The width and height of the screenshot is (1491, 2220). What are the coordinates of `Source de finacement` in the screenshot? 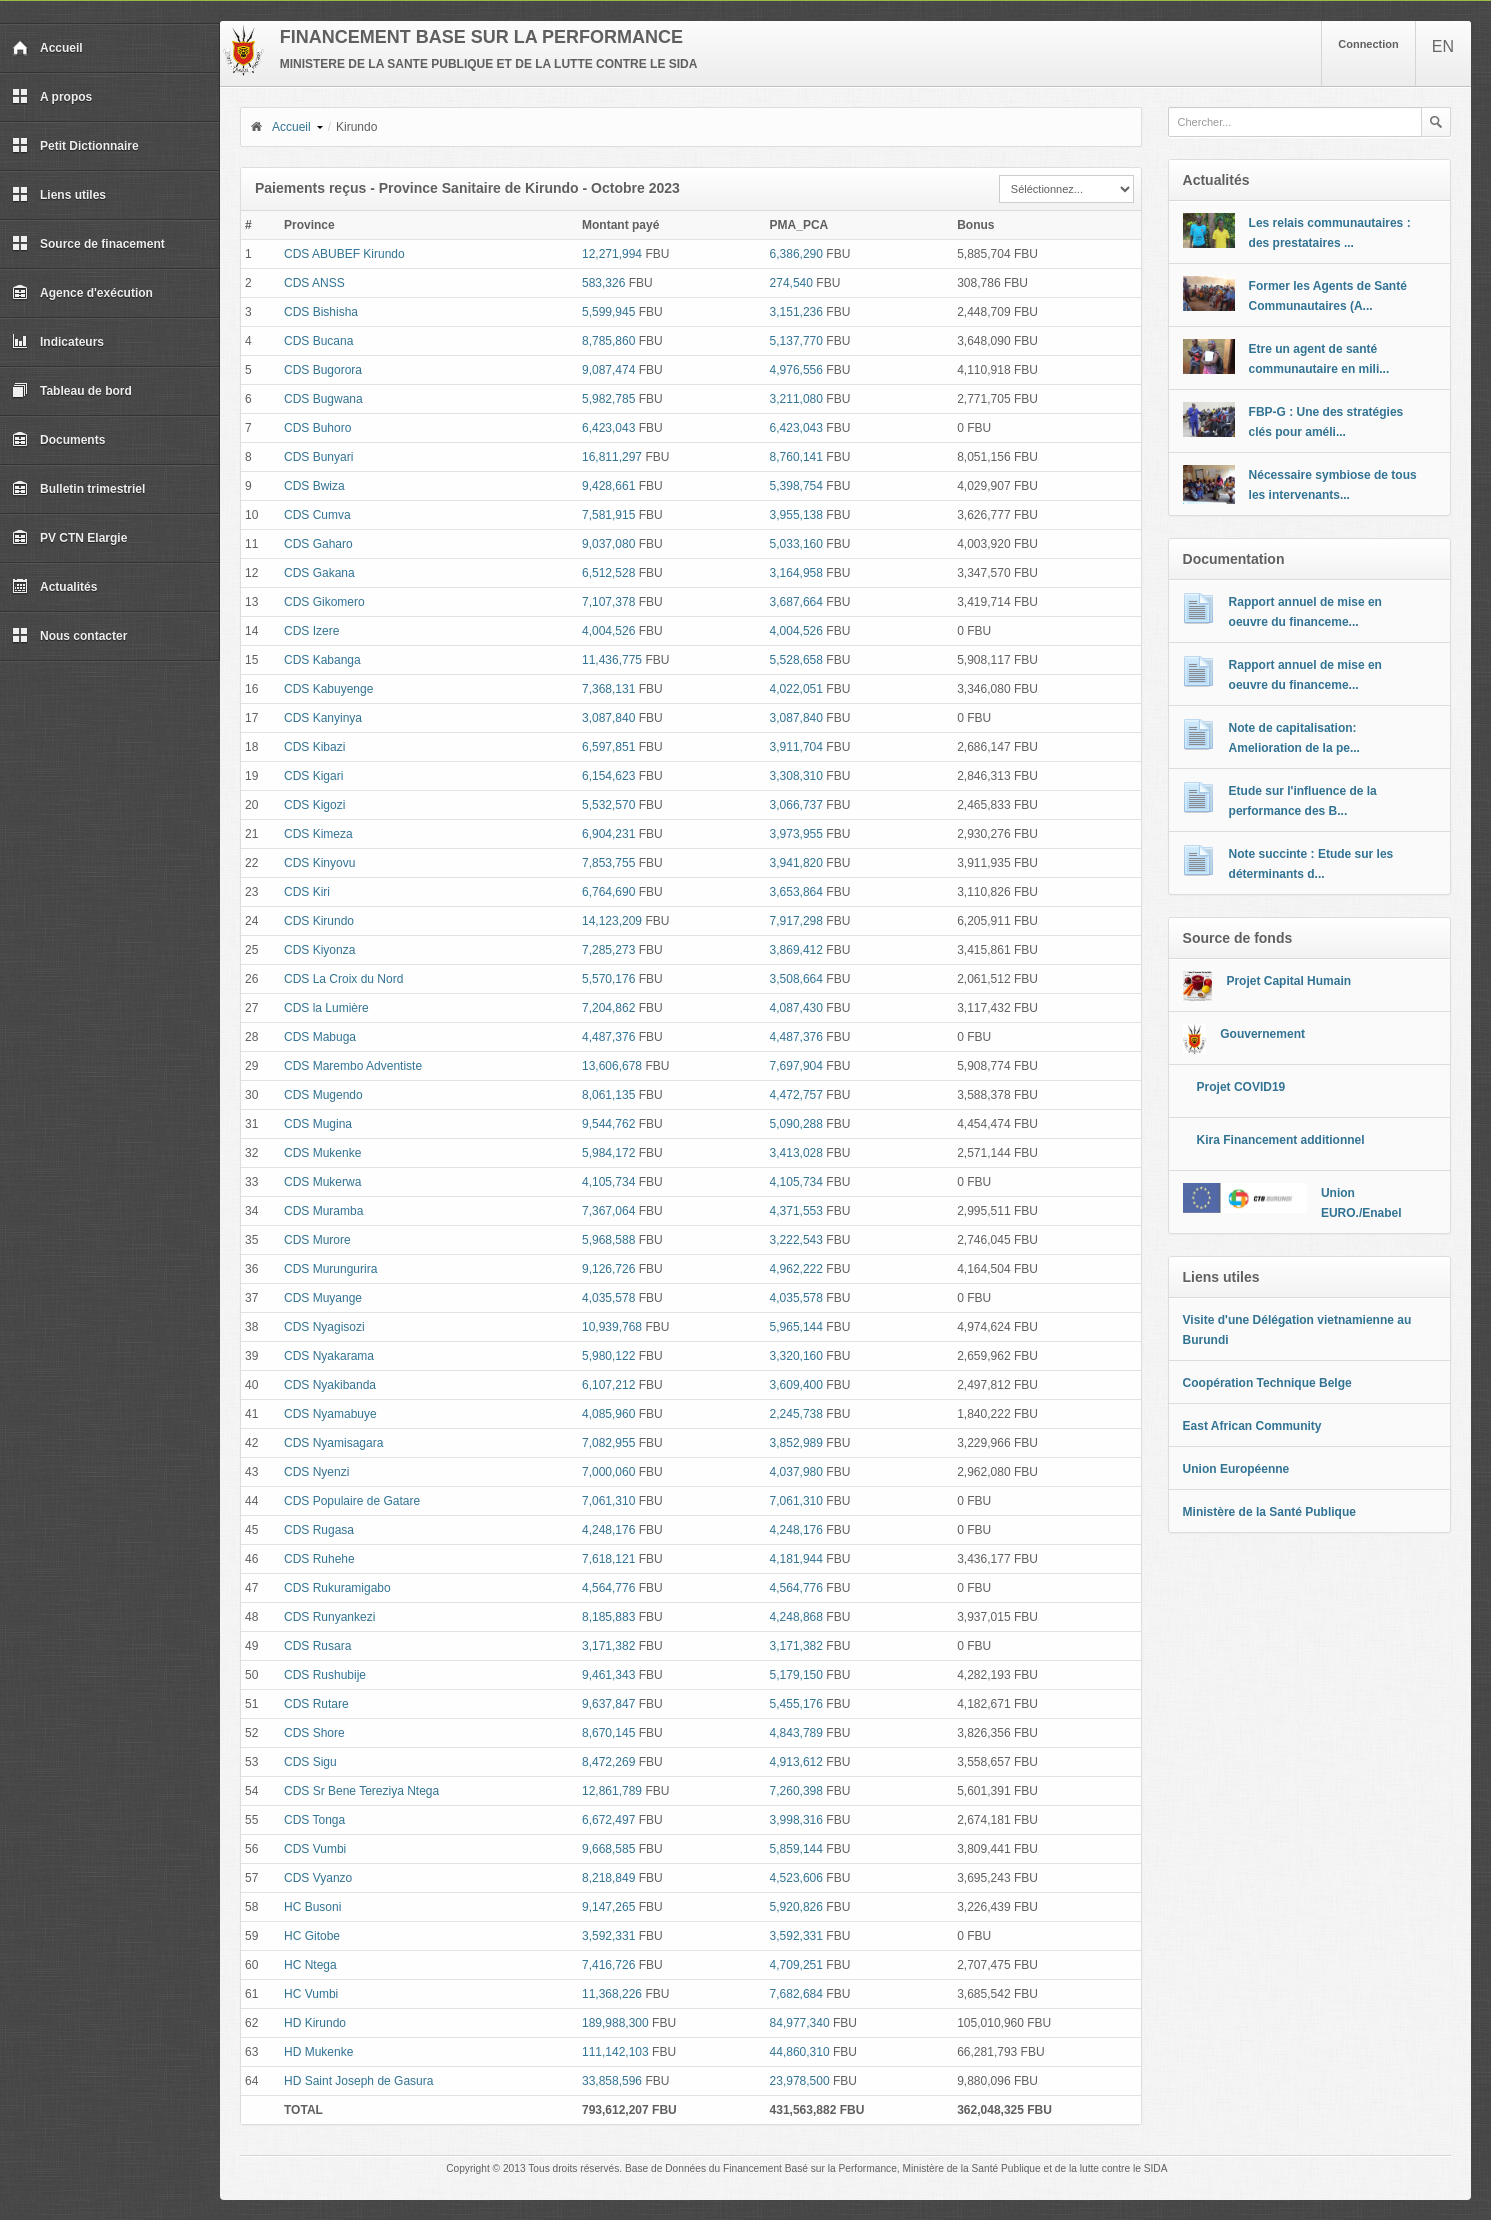 It's located at (88, 244).